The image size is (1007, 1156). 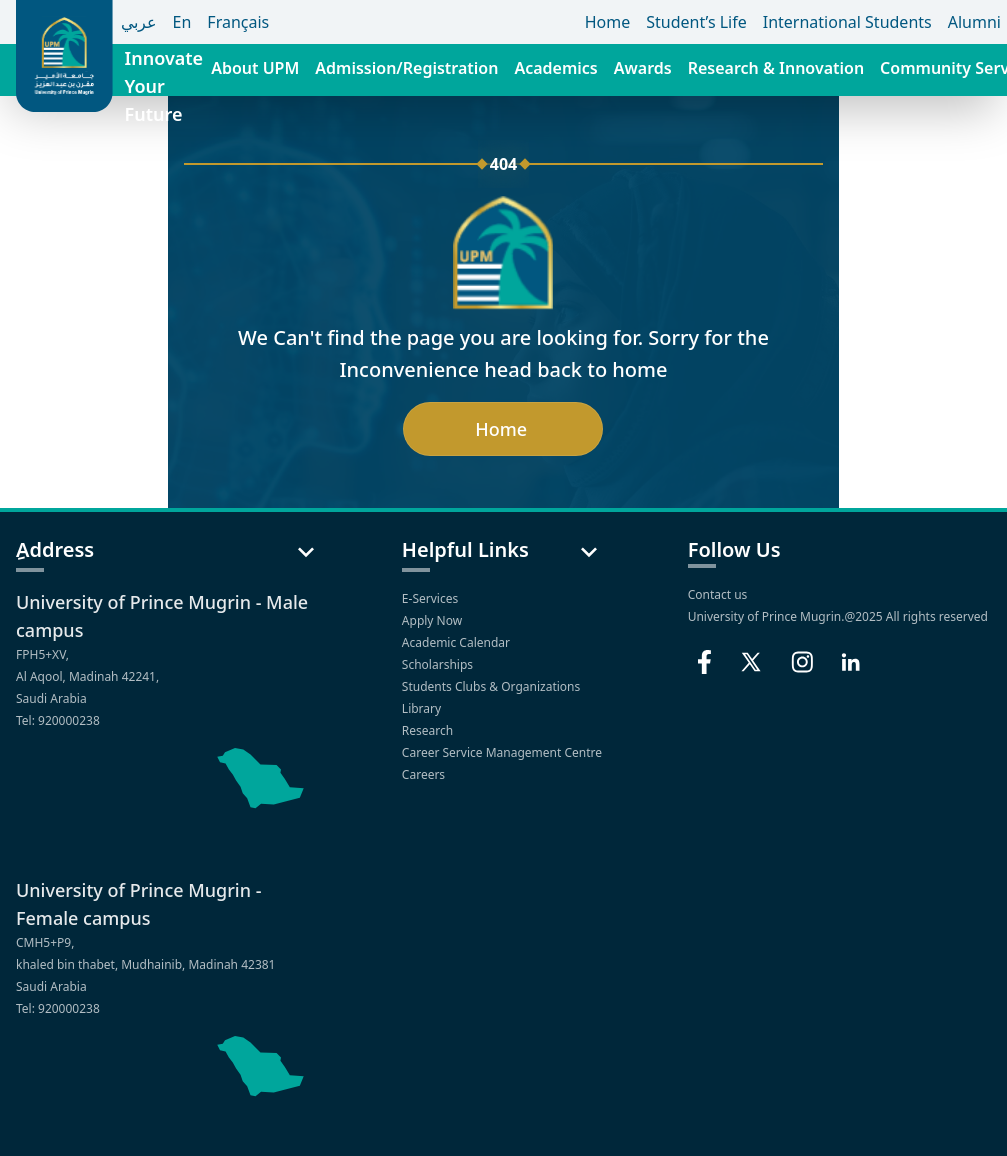 I want to click on Apply Now, so click(x=433, y=620).